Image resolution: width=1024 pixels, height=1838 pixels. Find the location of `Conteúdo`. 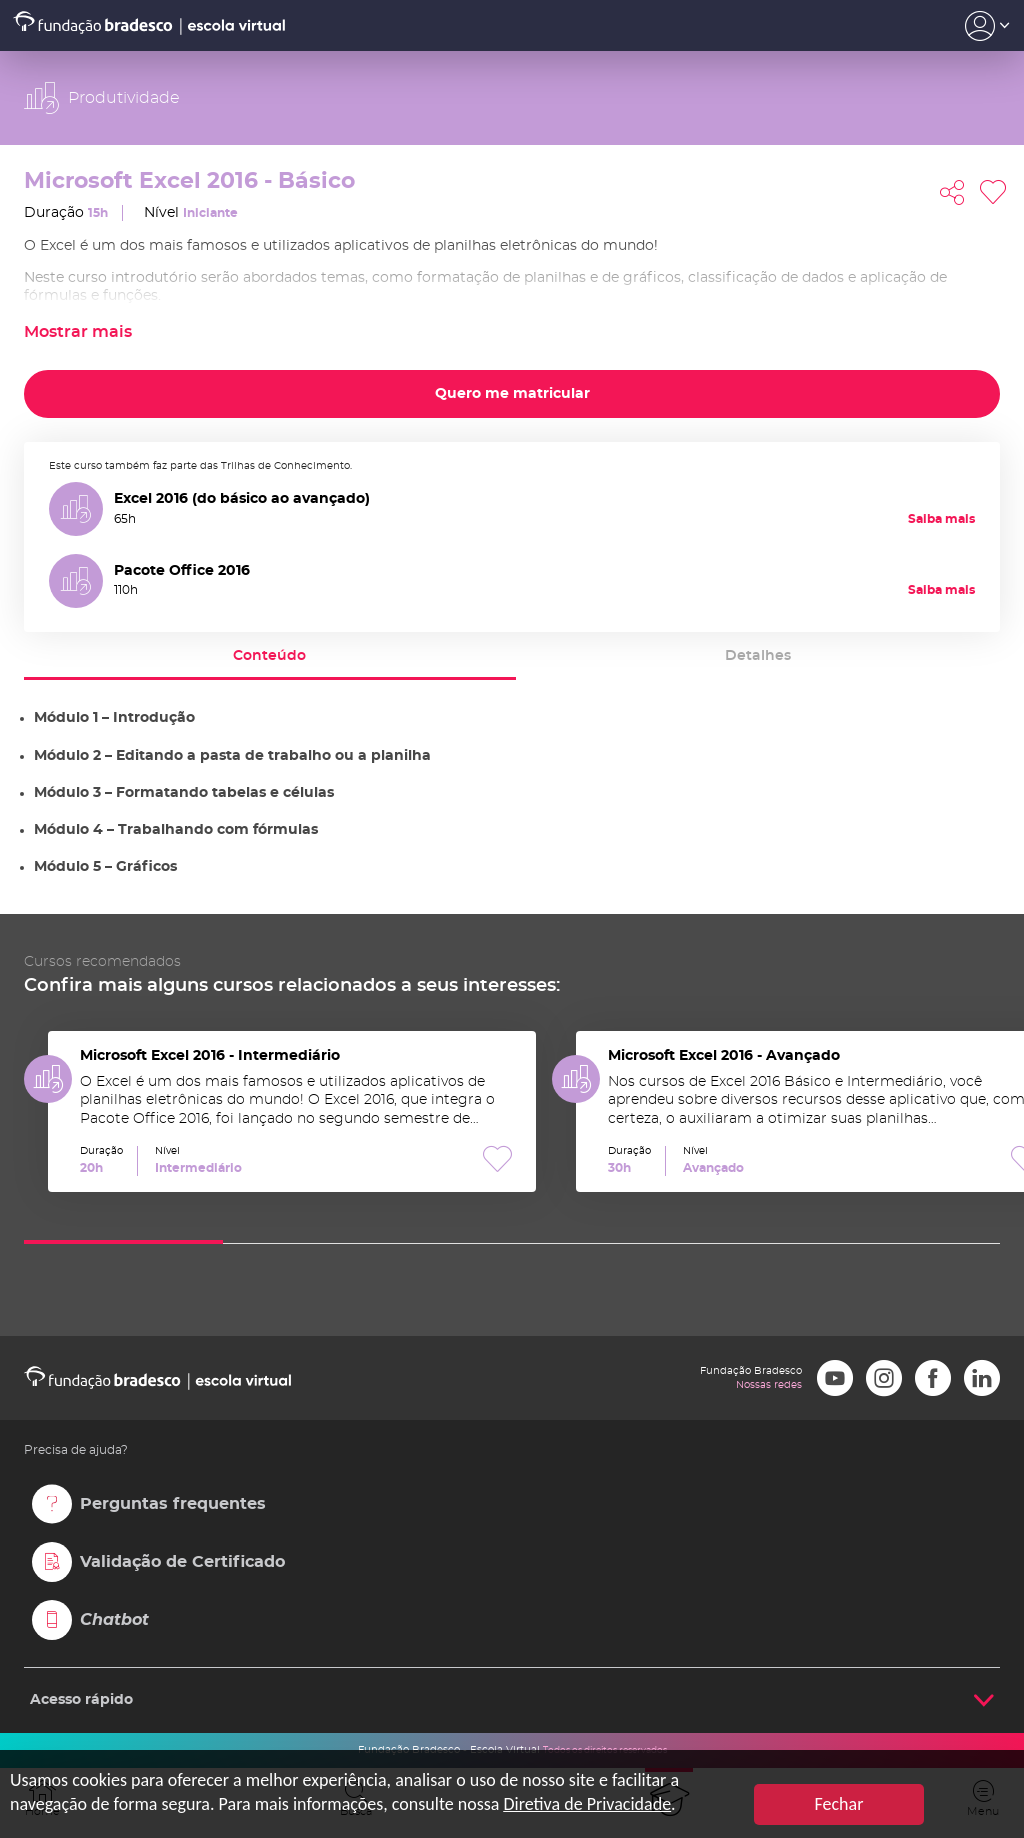

Conteúdo is located at coordinates (269, 656).